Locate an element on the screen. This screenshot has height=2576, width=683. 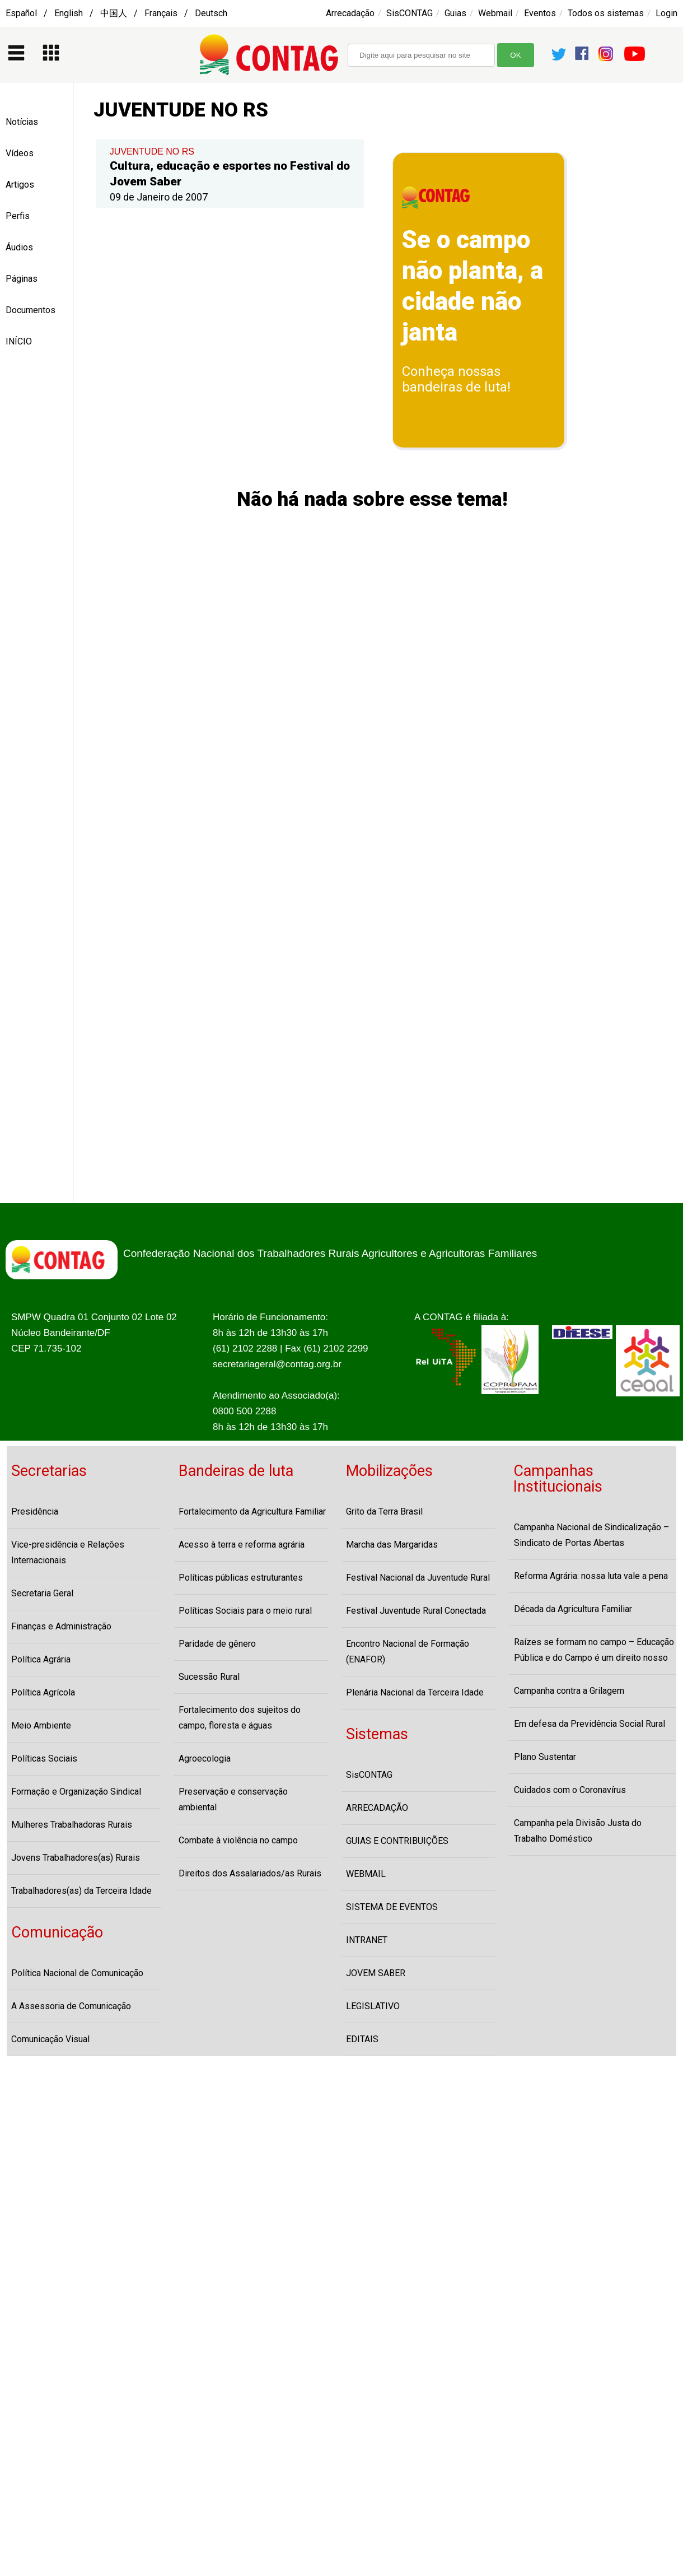
Meio Ambiente is located at coordinates (41, 1725).